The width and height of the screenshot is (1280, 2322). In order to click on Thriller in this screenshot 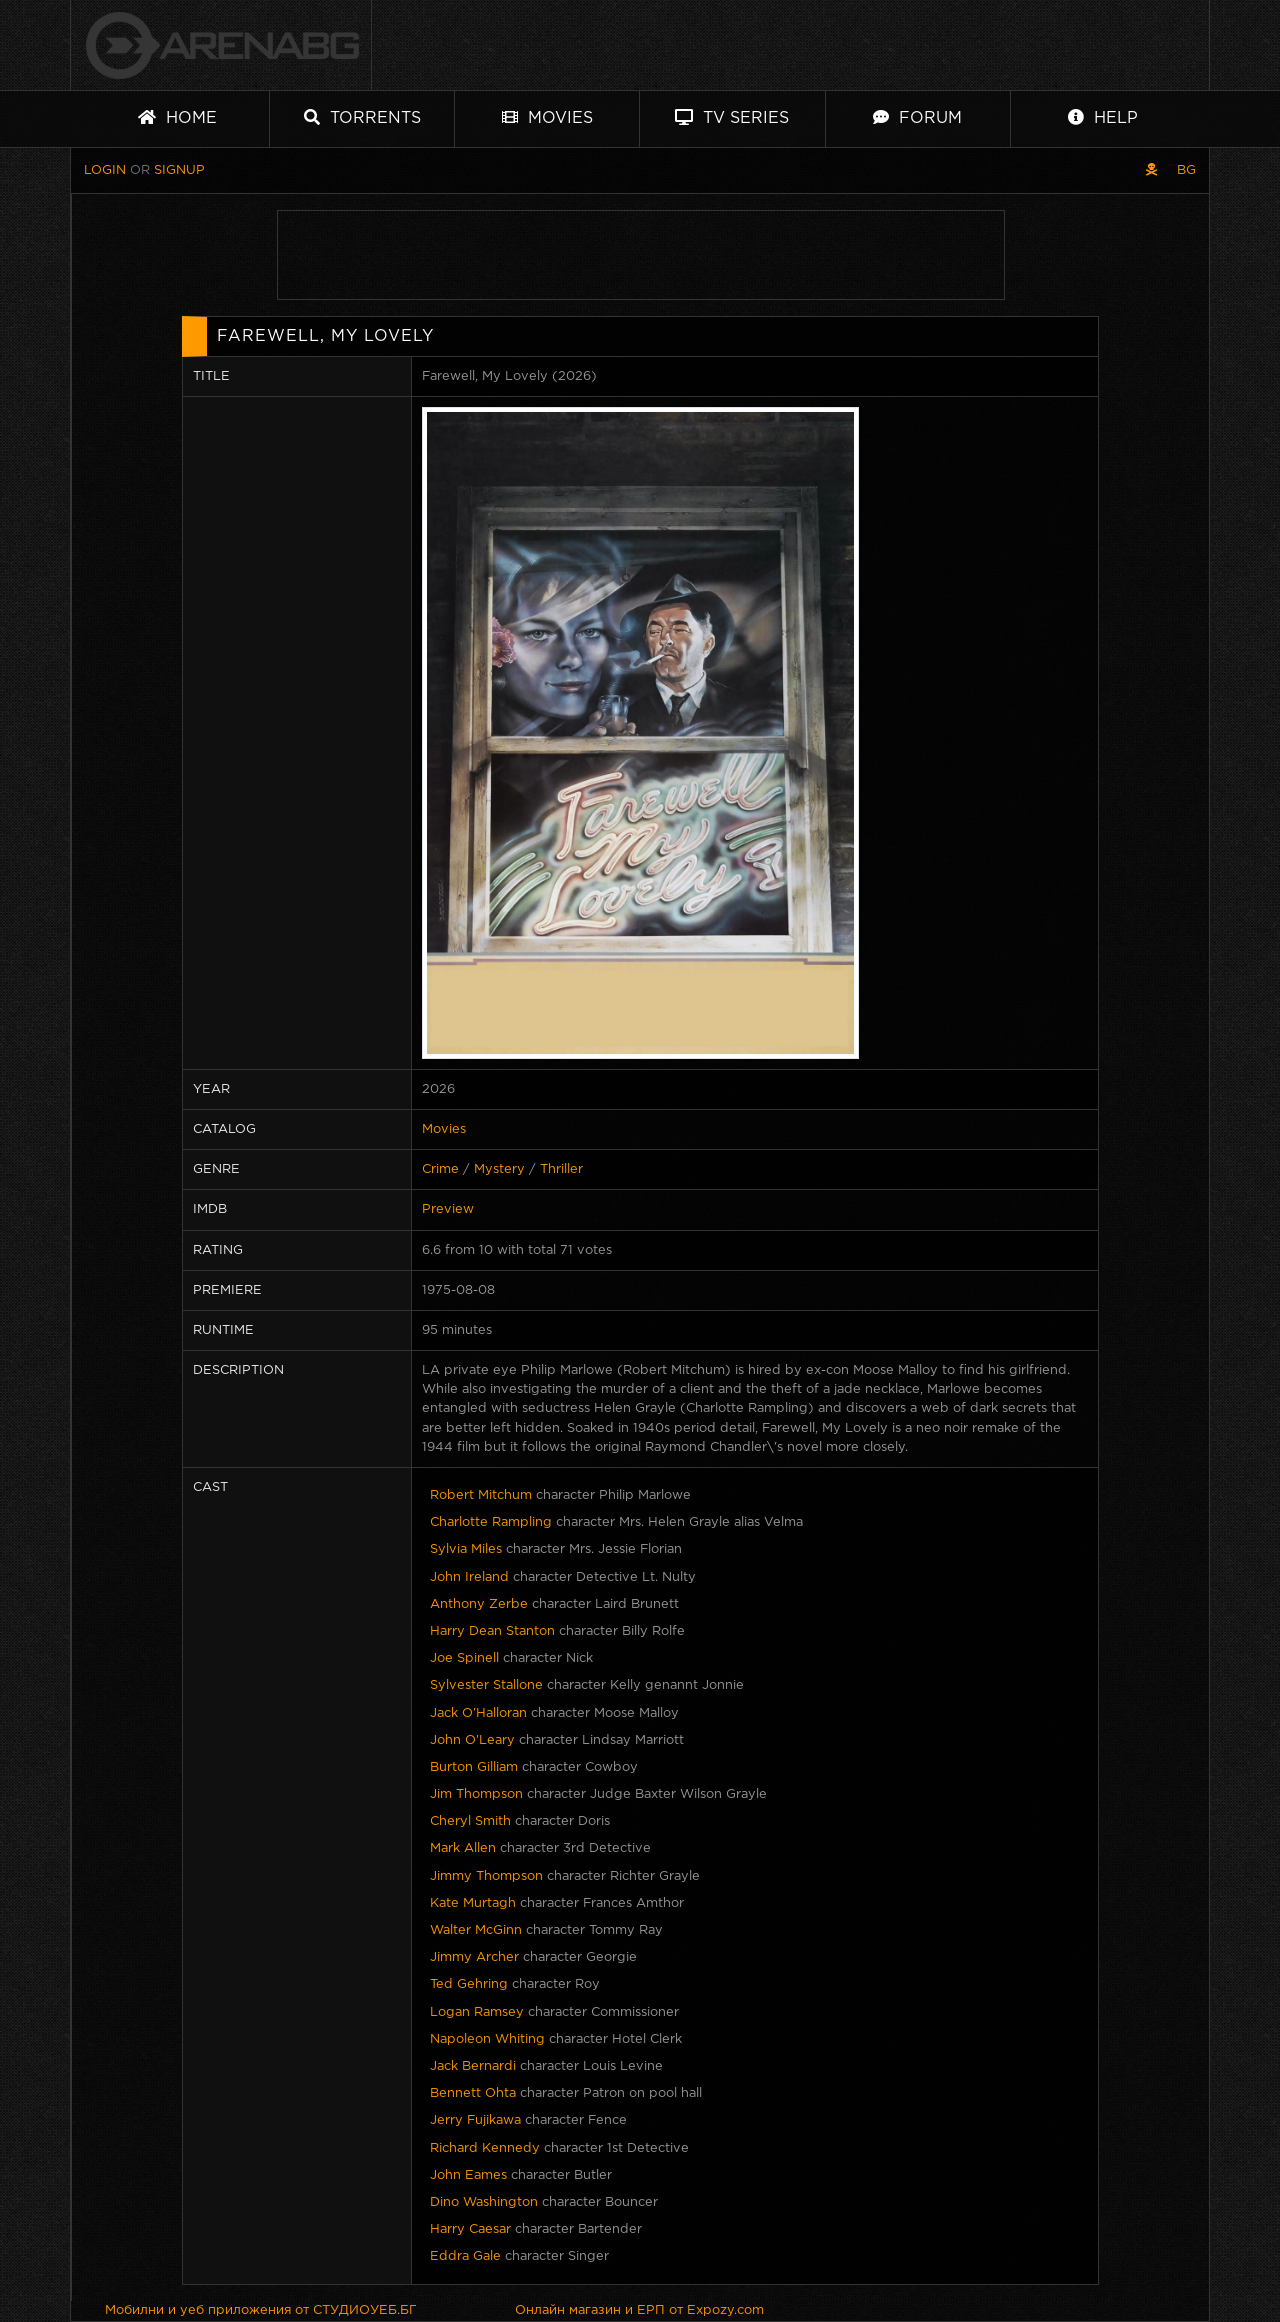, I will do `click(561, 1169)`.